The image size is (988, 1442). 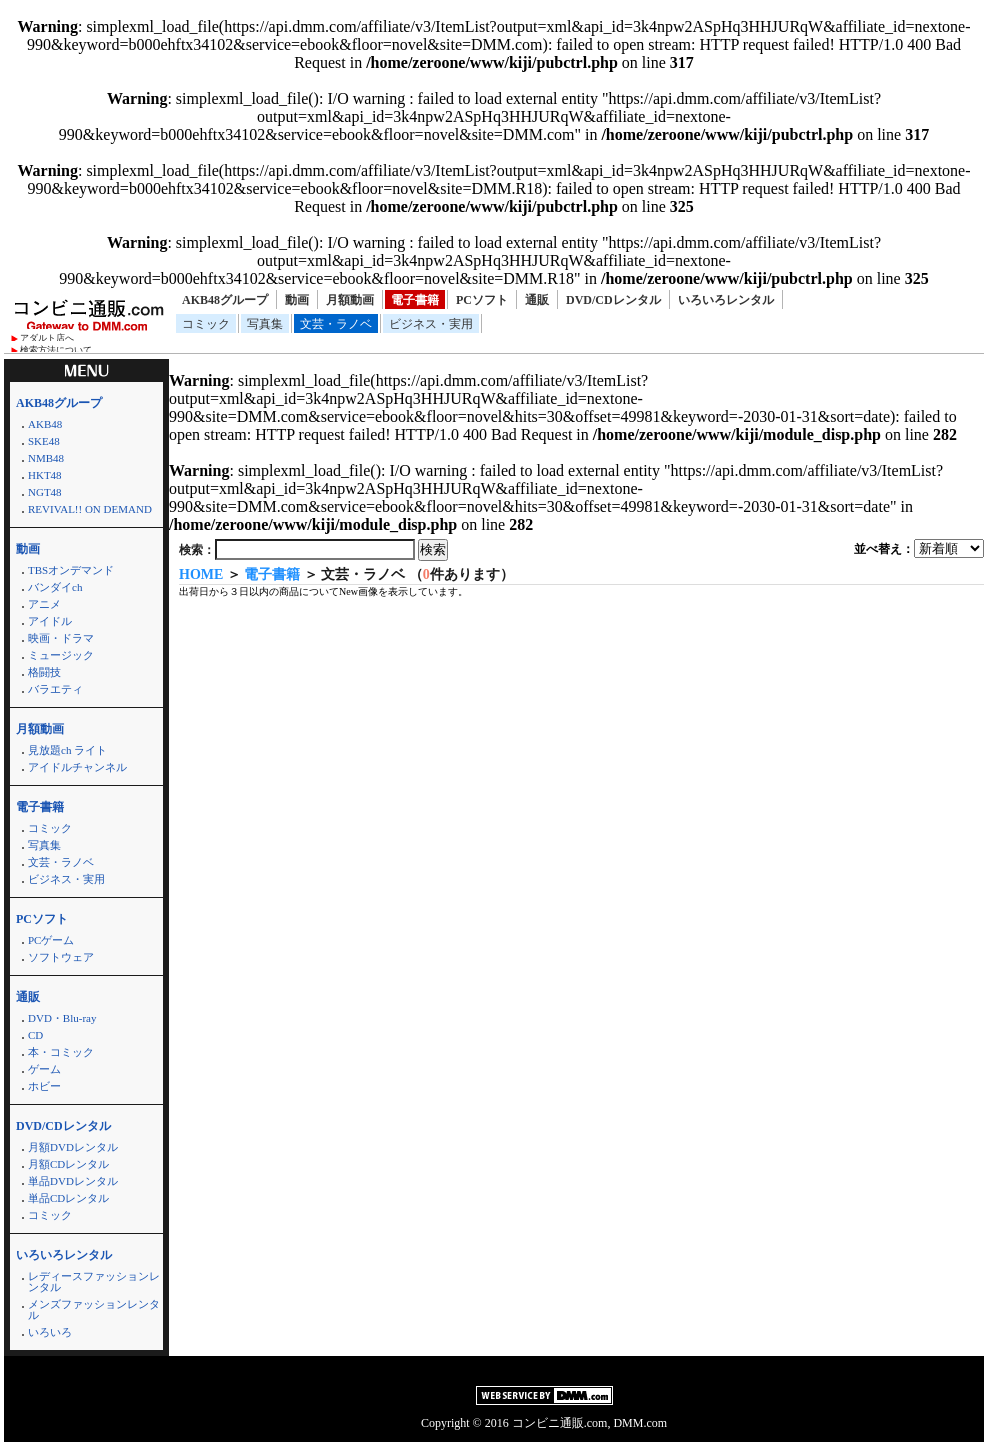 I want to click on いろいろレンタル, so click(x=726, y=300).